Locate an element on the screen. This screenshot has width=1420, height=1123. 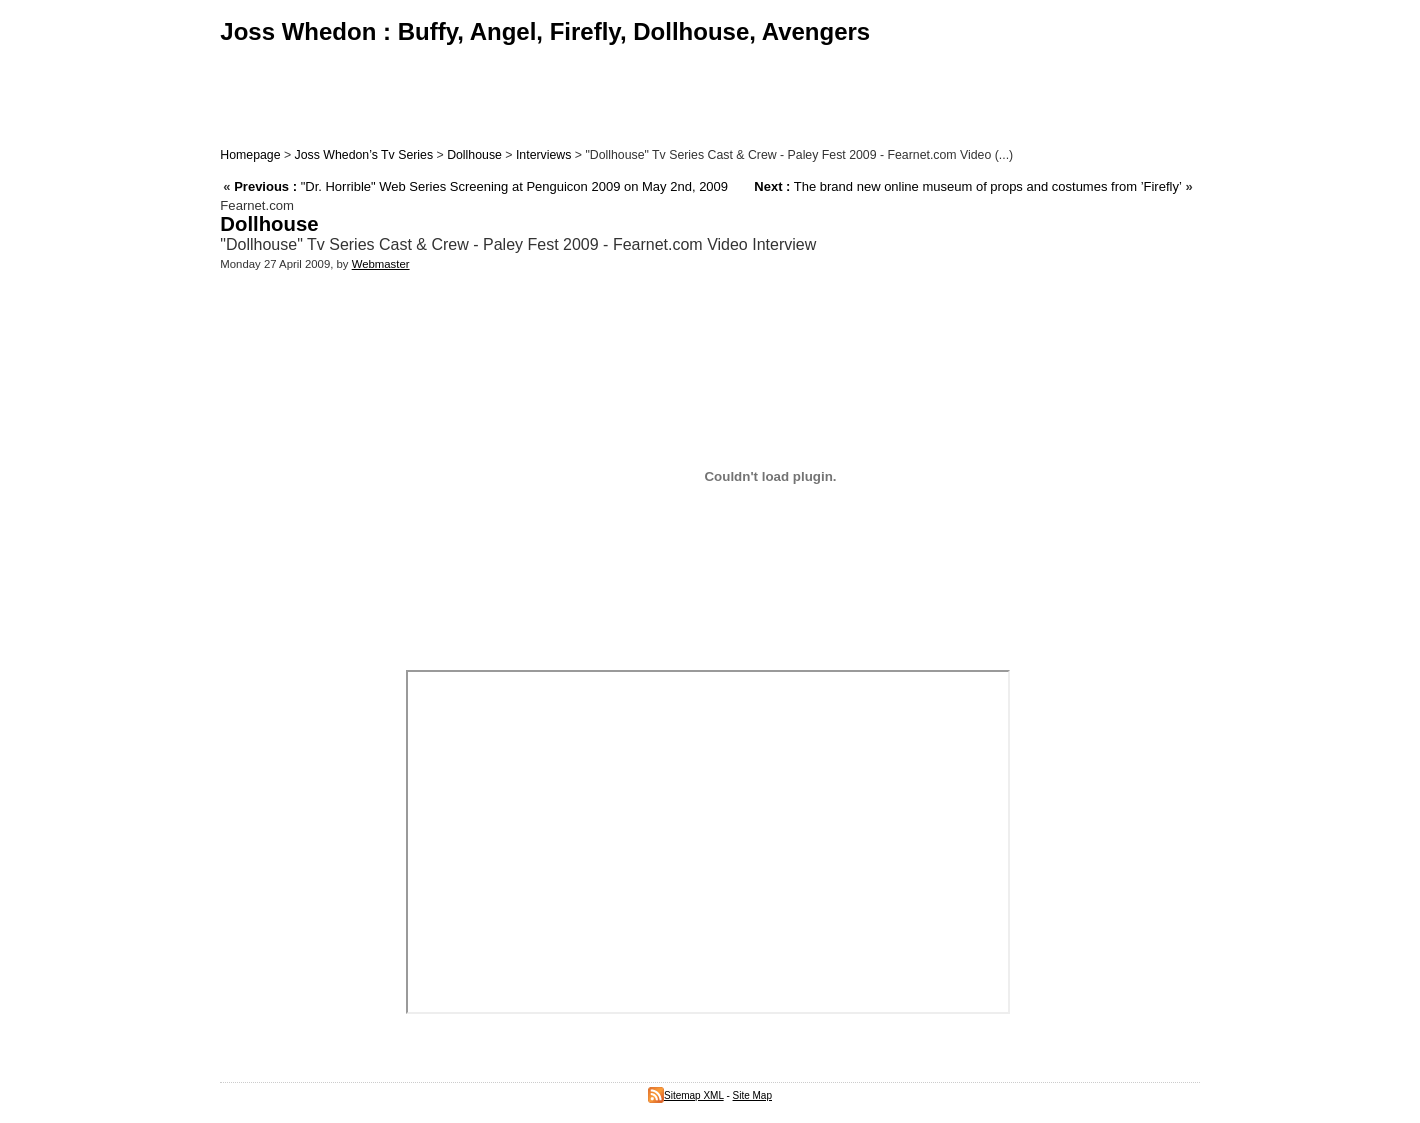
Sitemap XML is located at coordinates (686, 1095).